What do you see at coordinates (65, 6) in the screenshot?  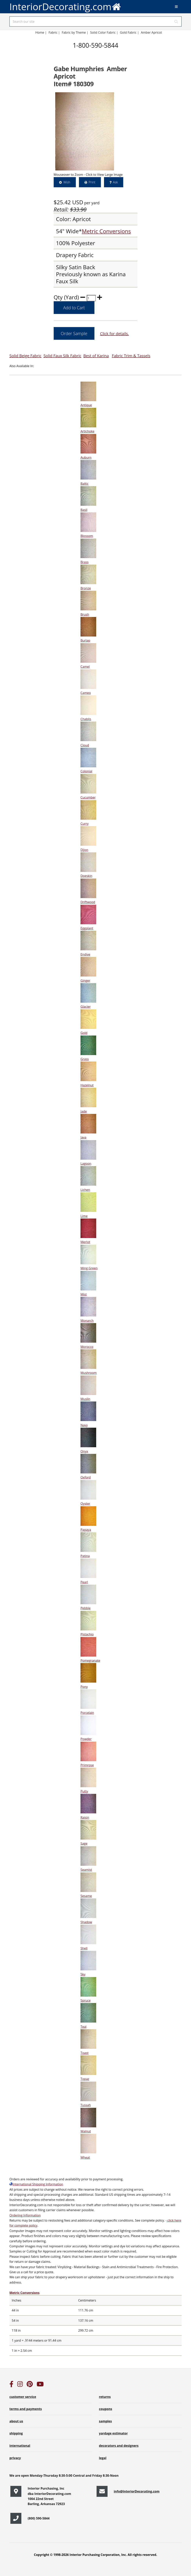 I see `InteriorDecorating.com` at bounding box center [65, 6].